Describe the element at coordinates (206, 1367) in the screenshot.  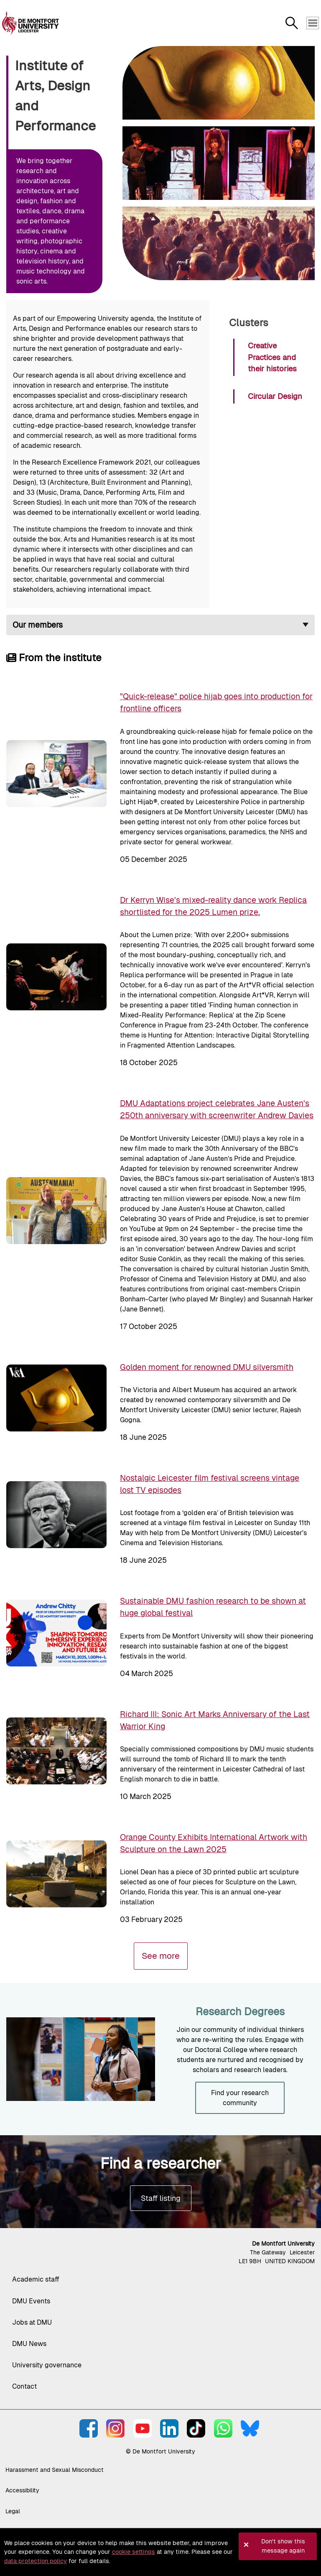
I see `Golden moment for renowned DMU silversmith` at that location.